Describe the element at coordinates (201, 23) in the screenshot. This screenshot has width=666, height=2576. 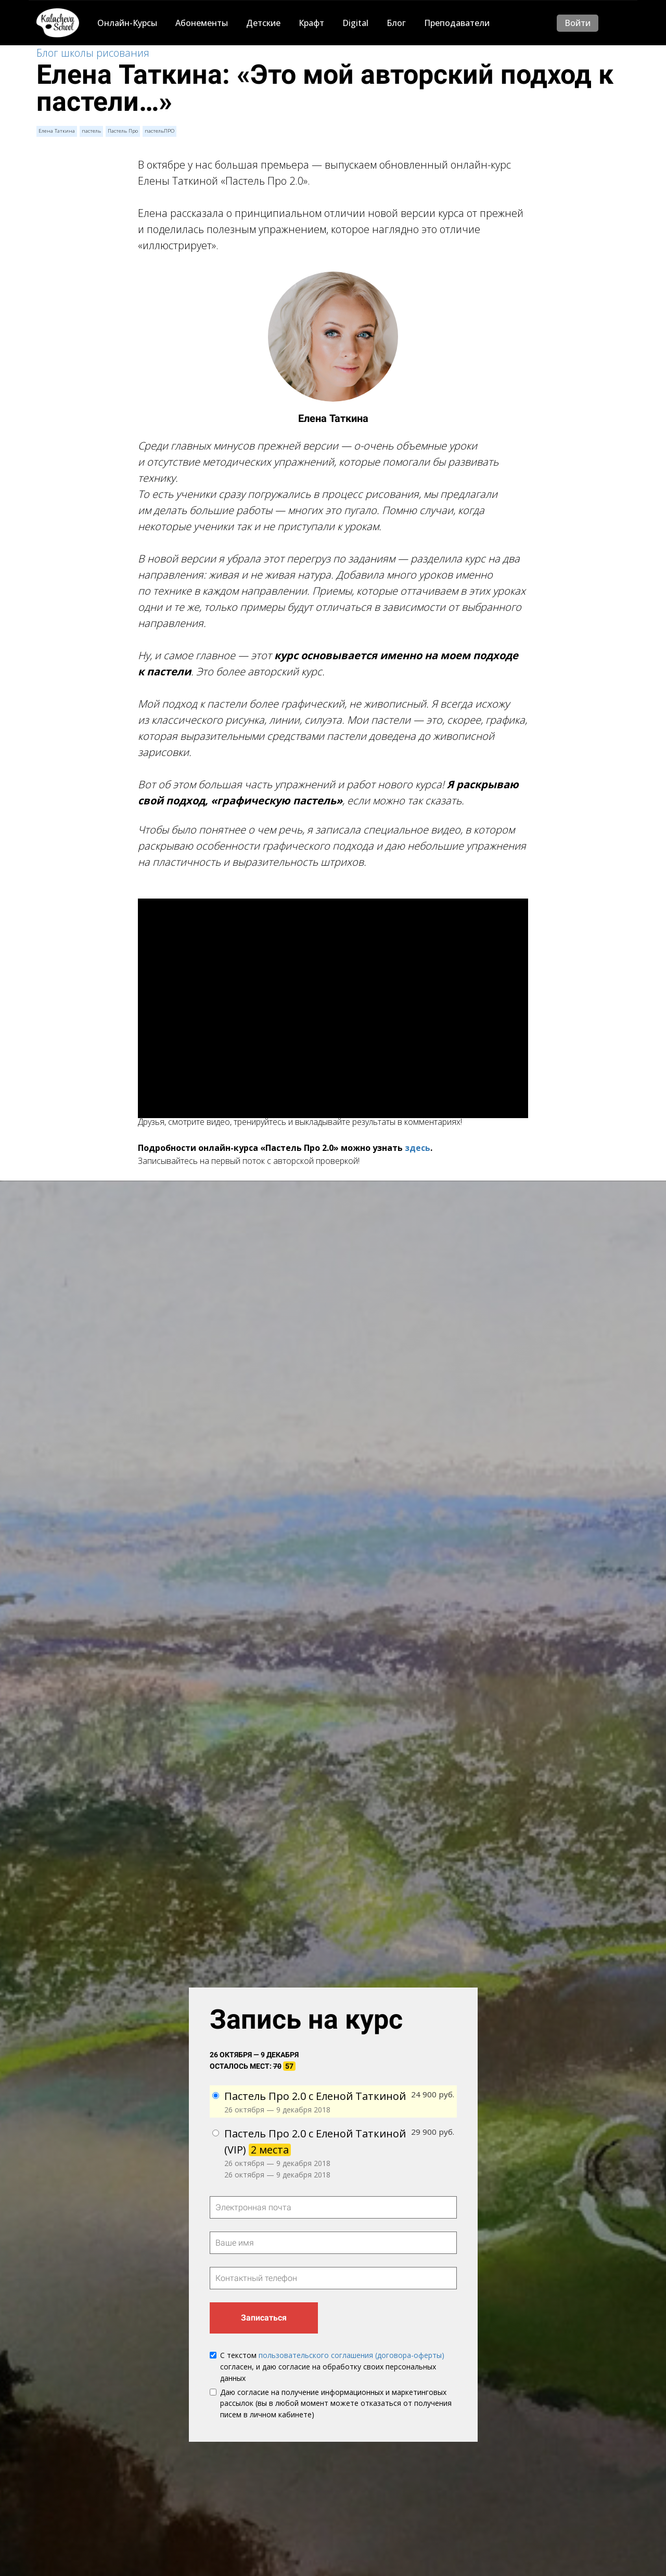
I see `Абонементы` at that location.